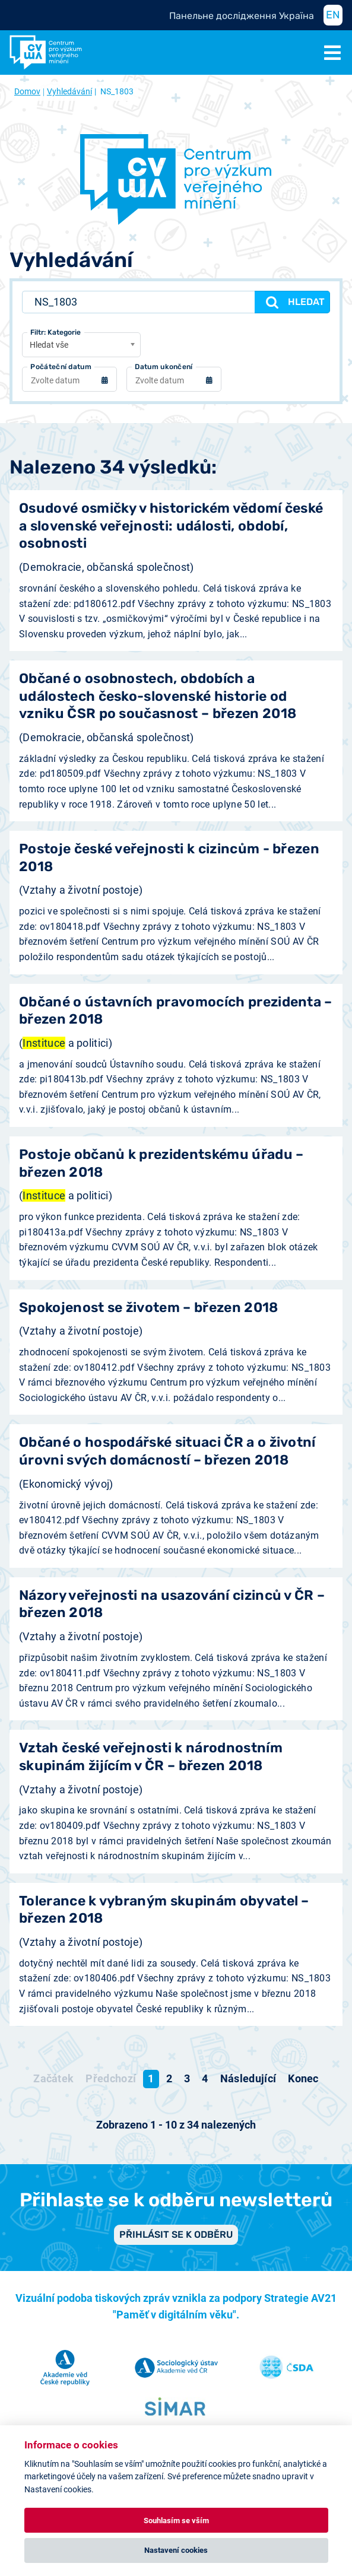 This screenshot has width=352, height=2576. What do you see at coordinates (161, 1163) in the screenshot?
I see `Postoje občanů k prezidentskému úřadu – březen 2018` at bounding box center [161, 1163].